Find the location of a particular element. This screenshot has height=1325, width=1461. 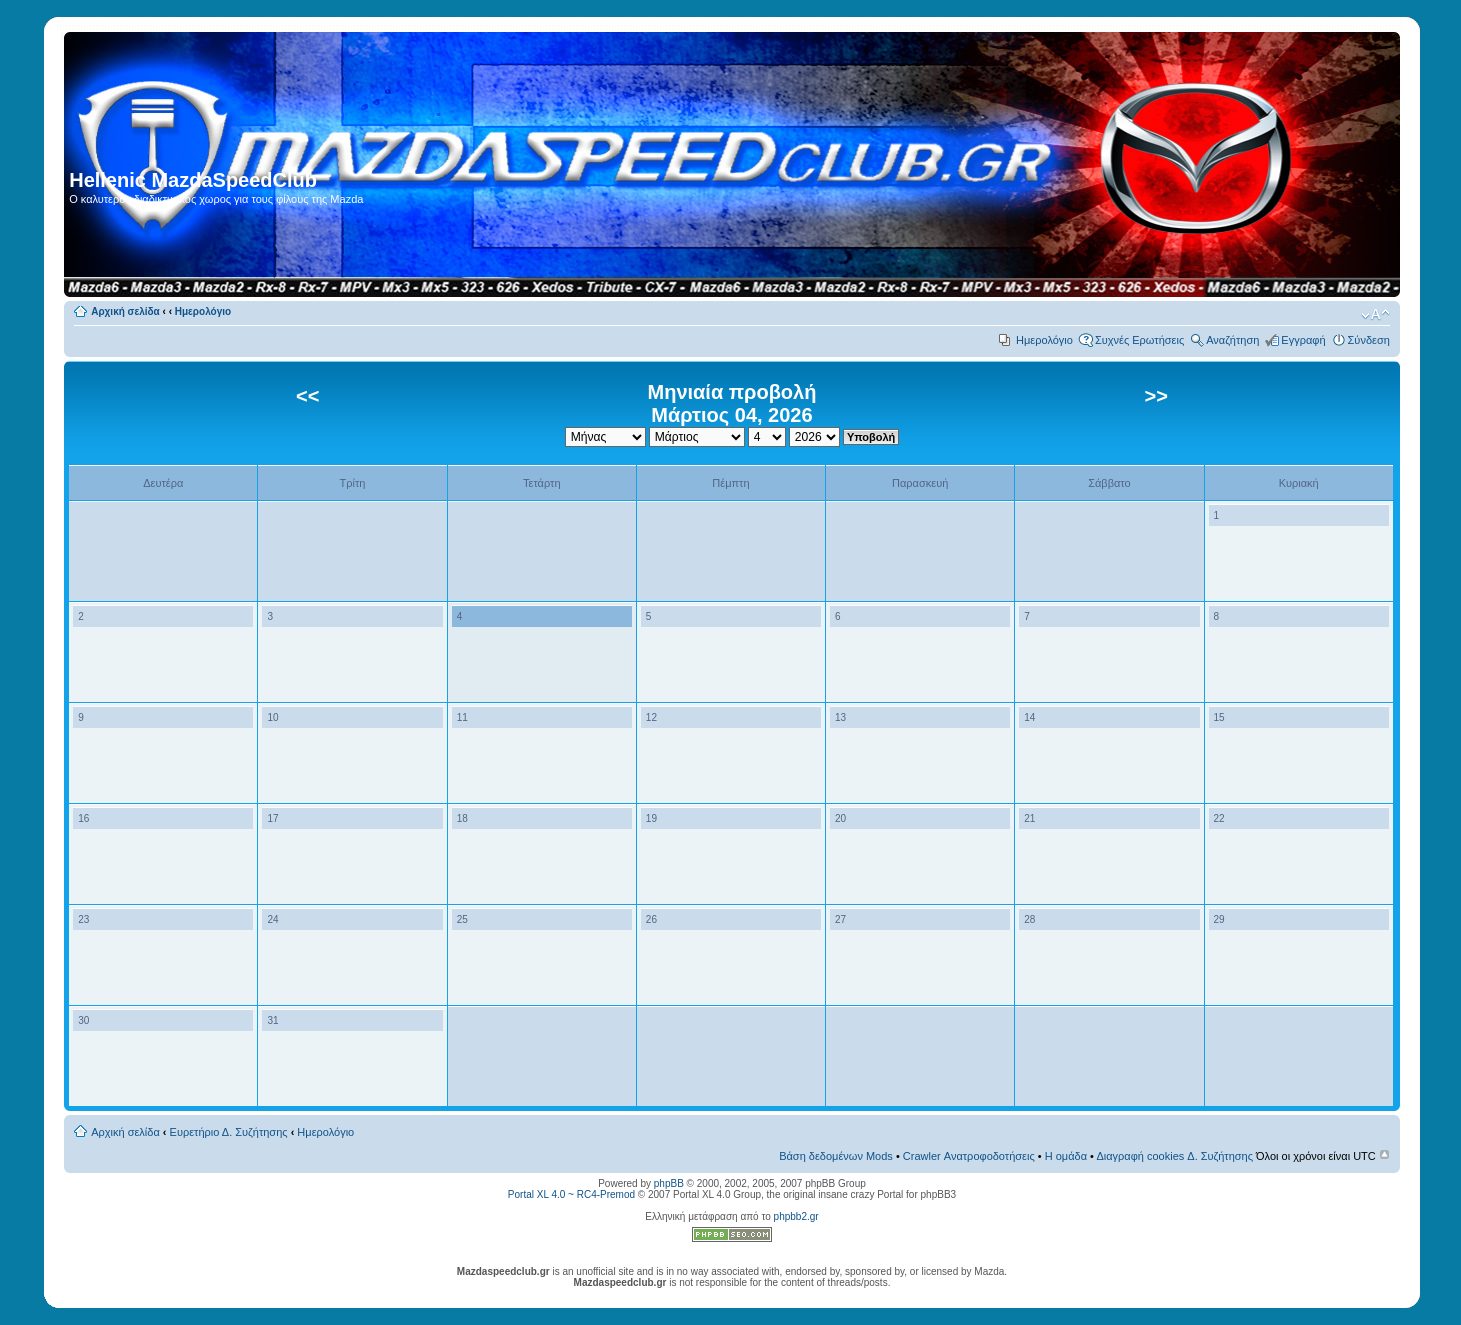

Εγγραφή is located at coordinates (1303, 340).